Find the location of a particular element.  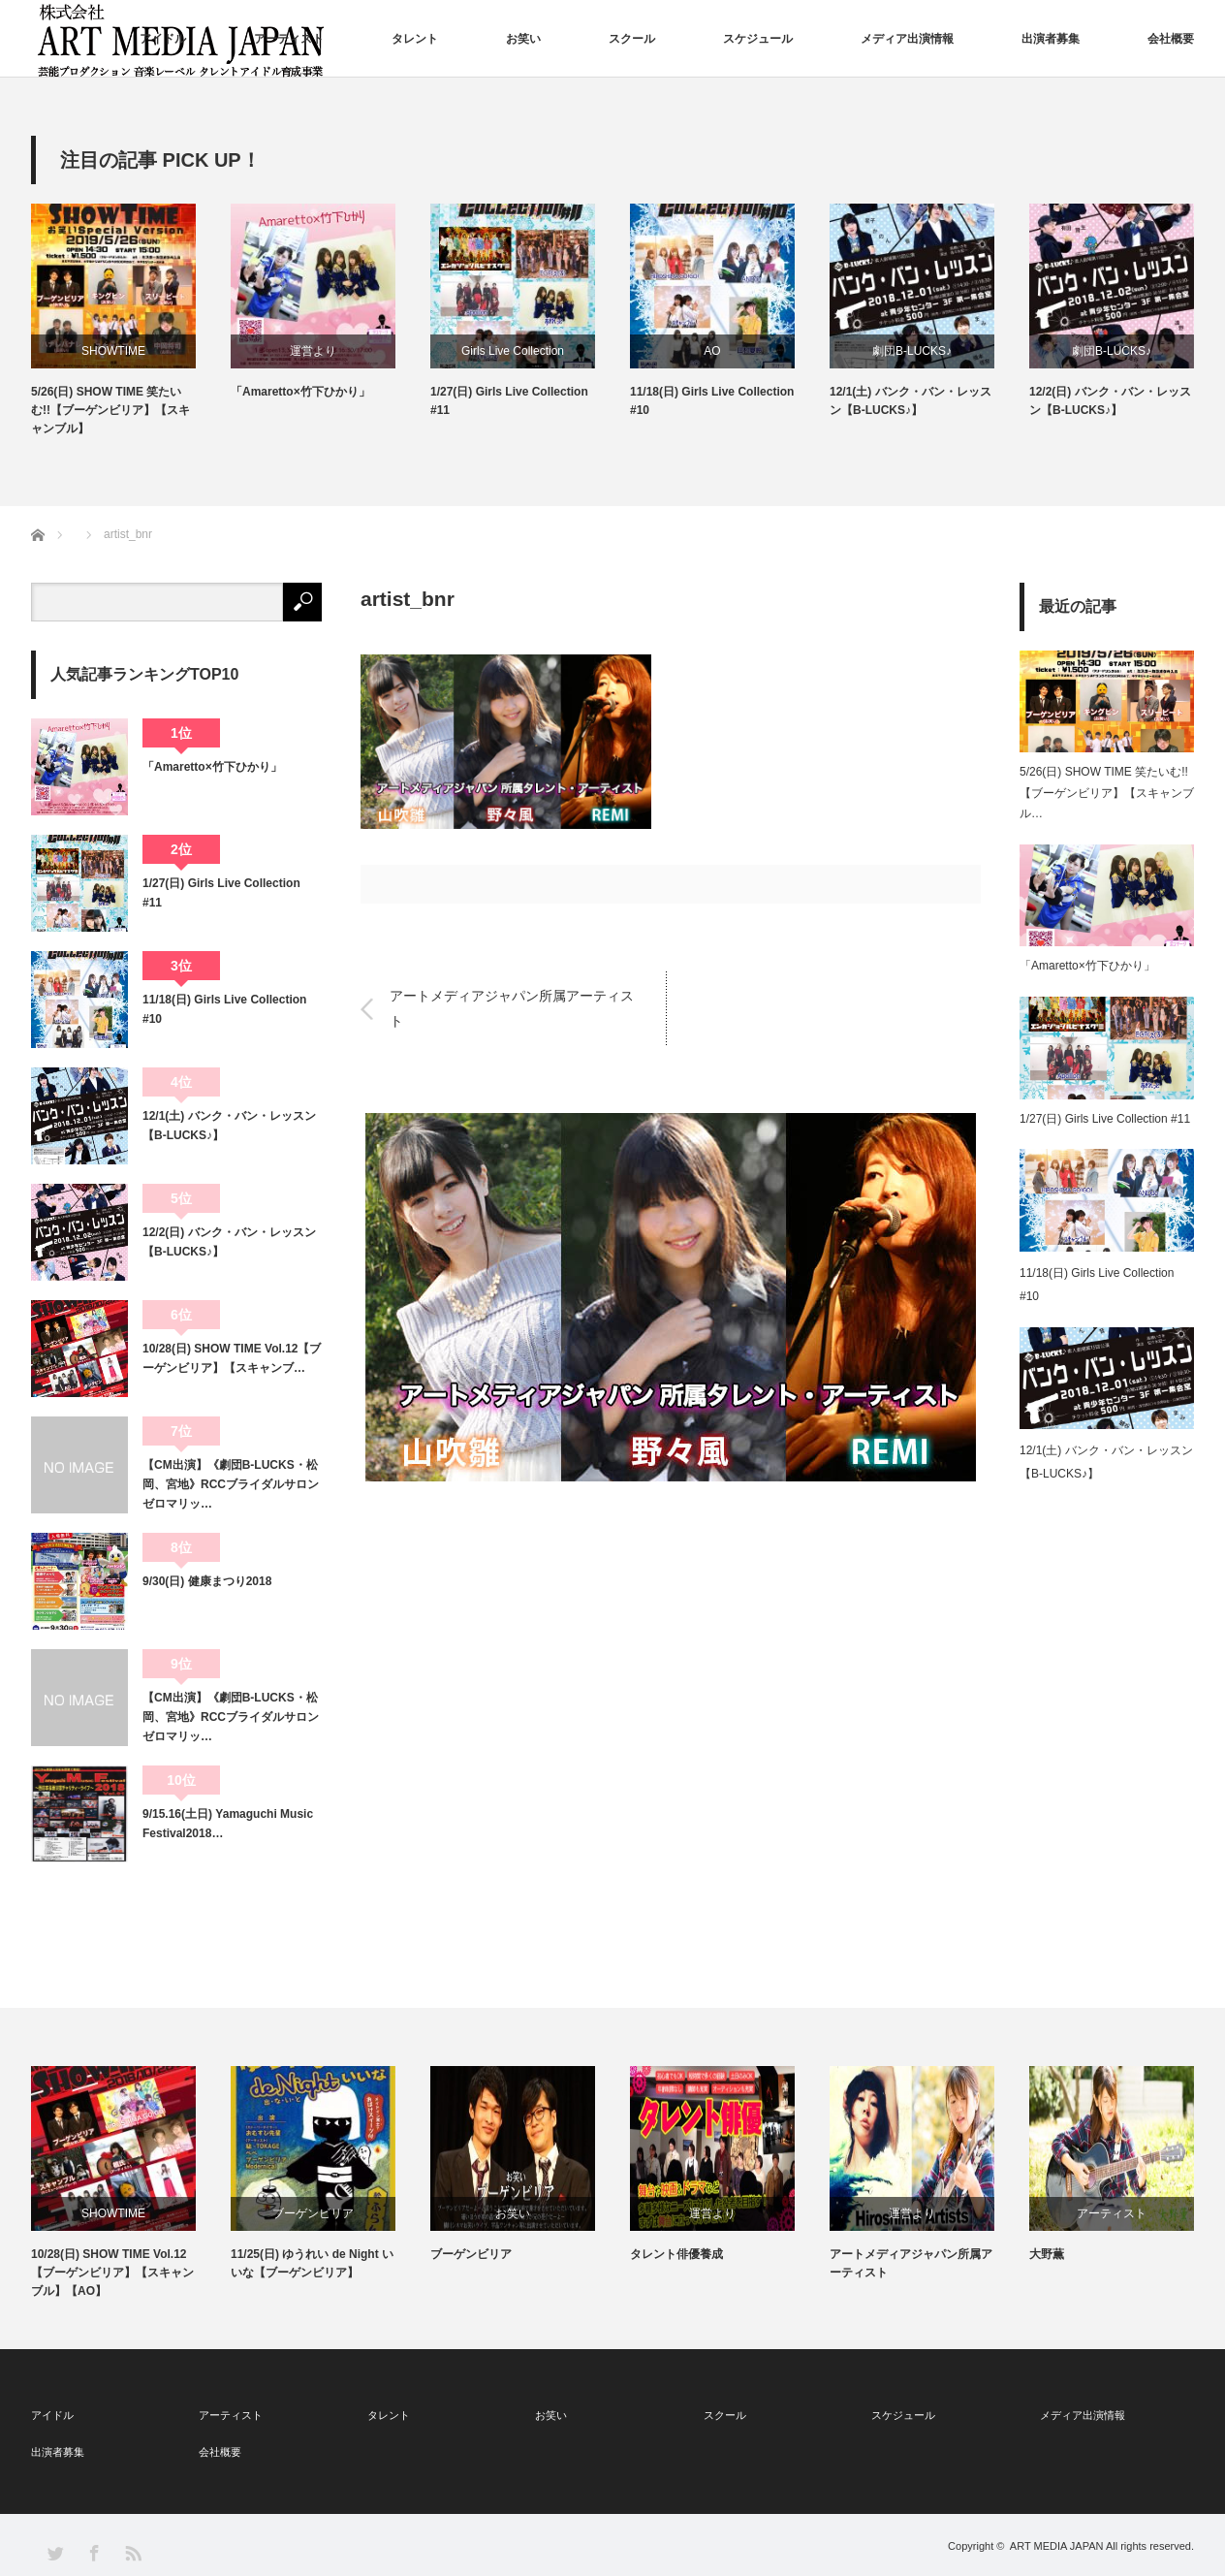

会社概要 is located at coordinates (1170, 39).